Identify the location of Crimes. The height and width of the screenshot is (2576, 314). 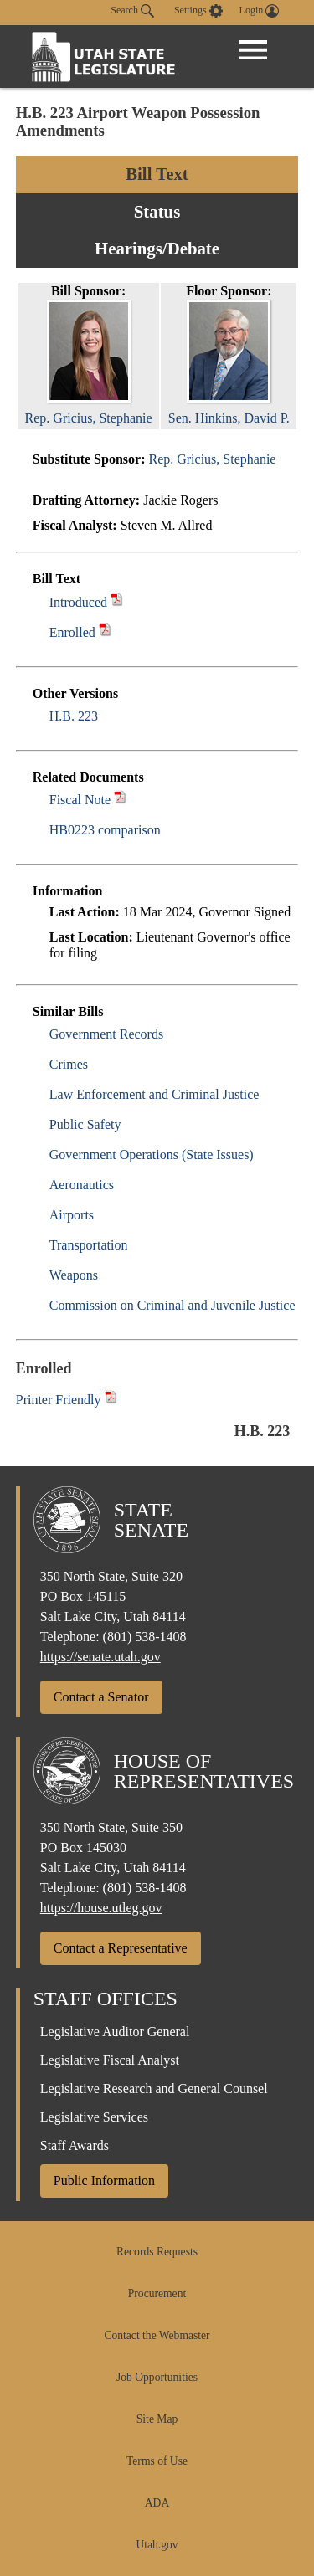
(68, 1064).